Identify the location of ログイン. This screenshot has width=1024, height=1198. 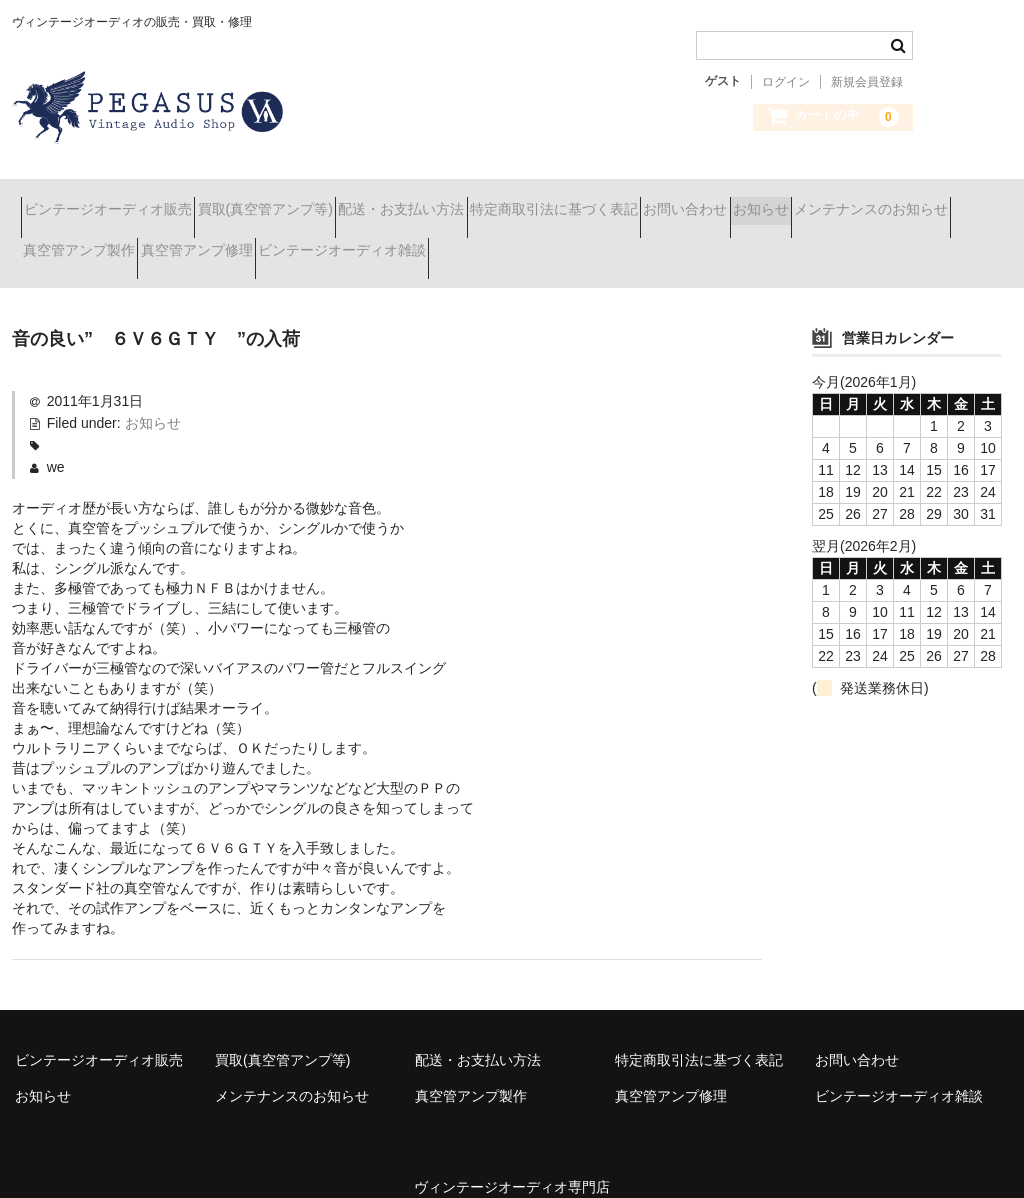
(786, 82).